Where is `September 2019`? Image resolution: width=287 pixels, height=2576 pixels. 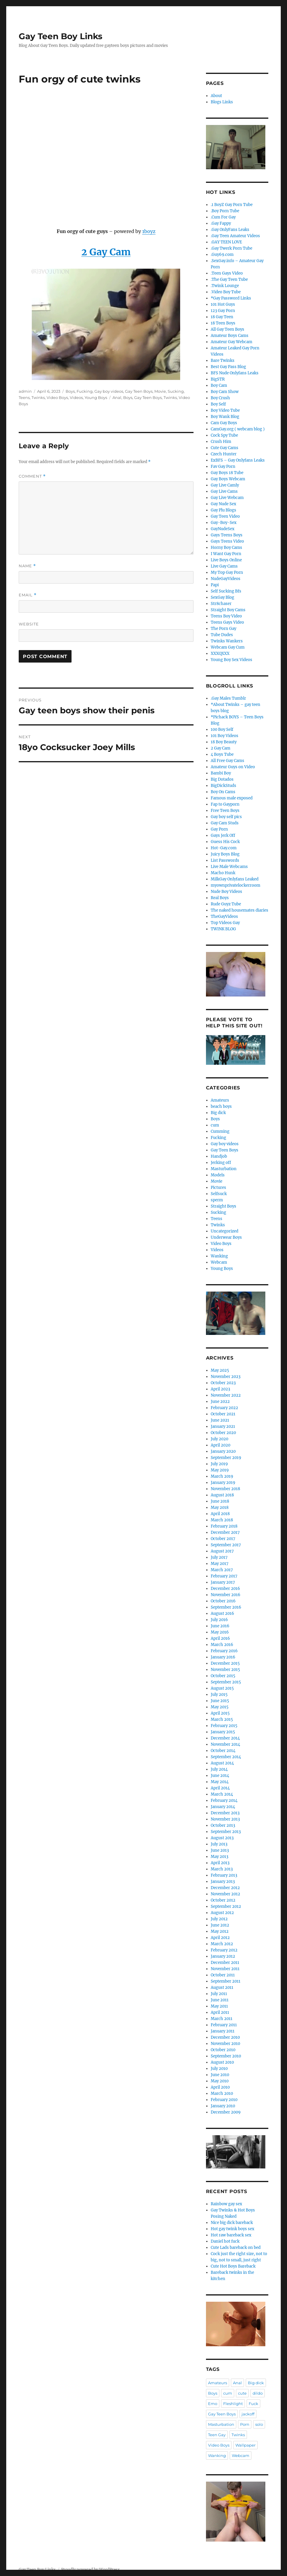
September 2019 is located at coordinates (226, 1457).